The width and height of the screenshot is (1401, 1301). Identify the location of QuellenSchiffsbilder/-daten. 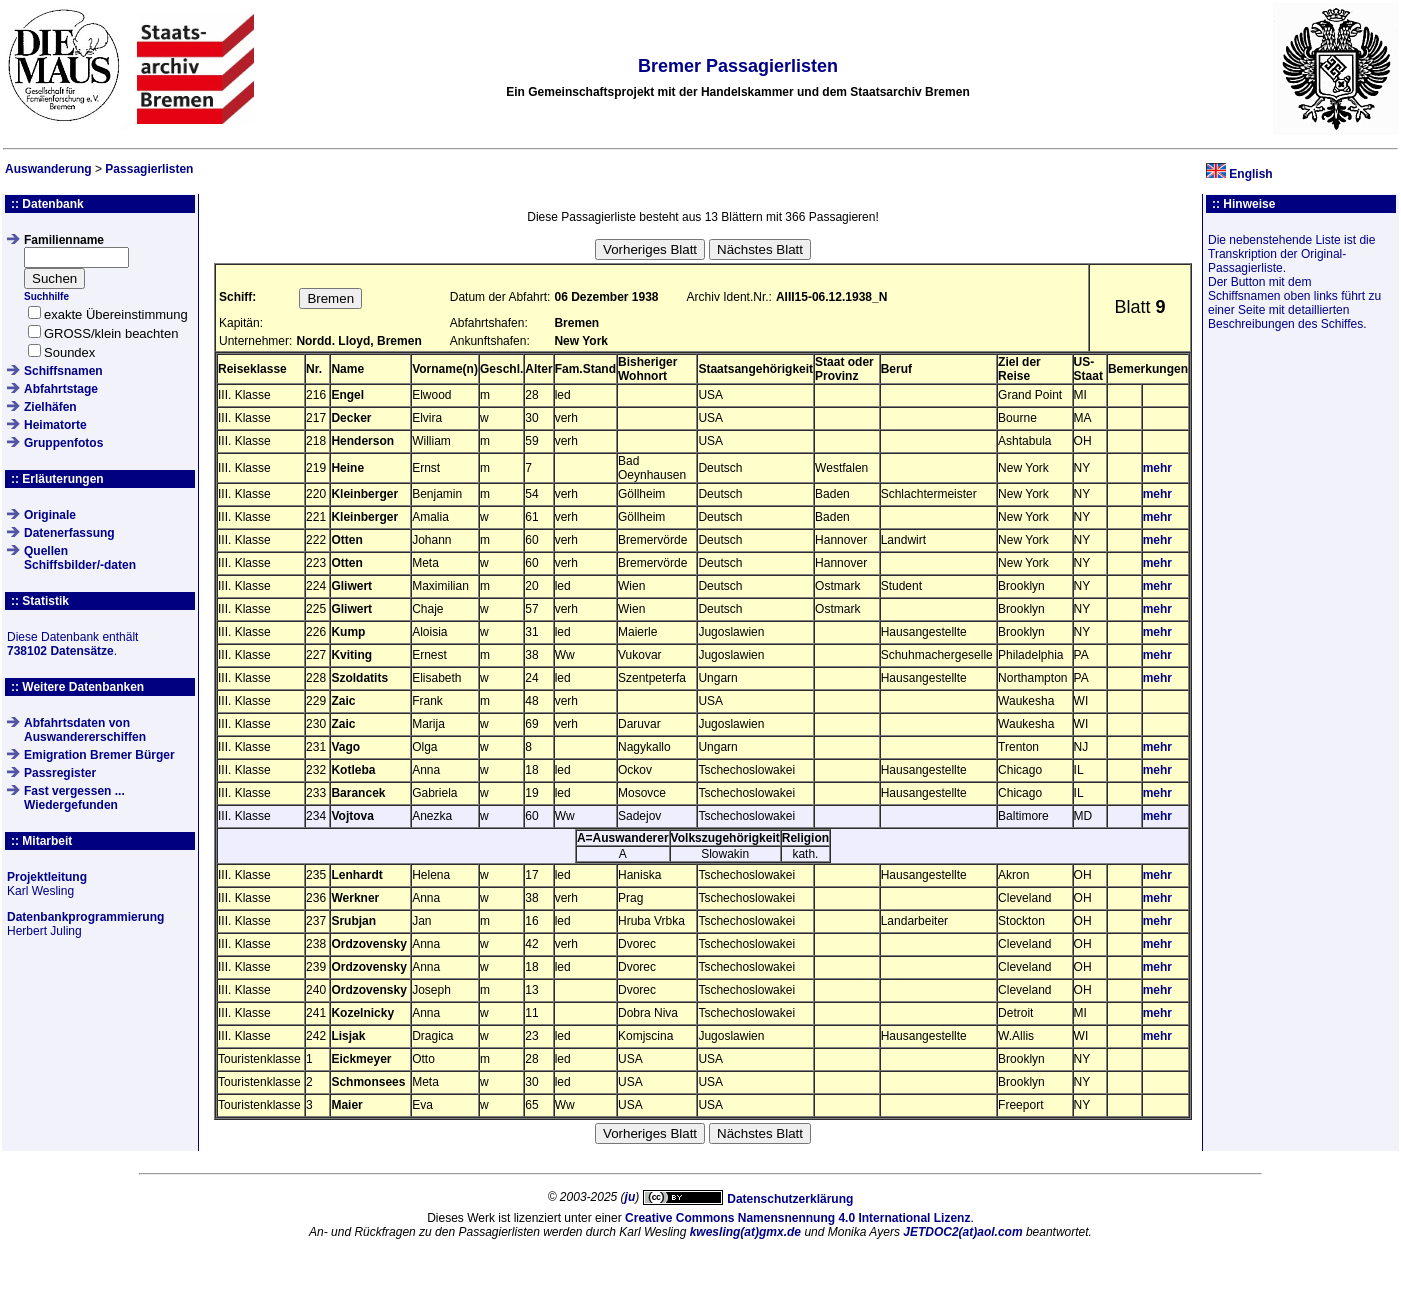
(80, 558).